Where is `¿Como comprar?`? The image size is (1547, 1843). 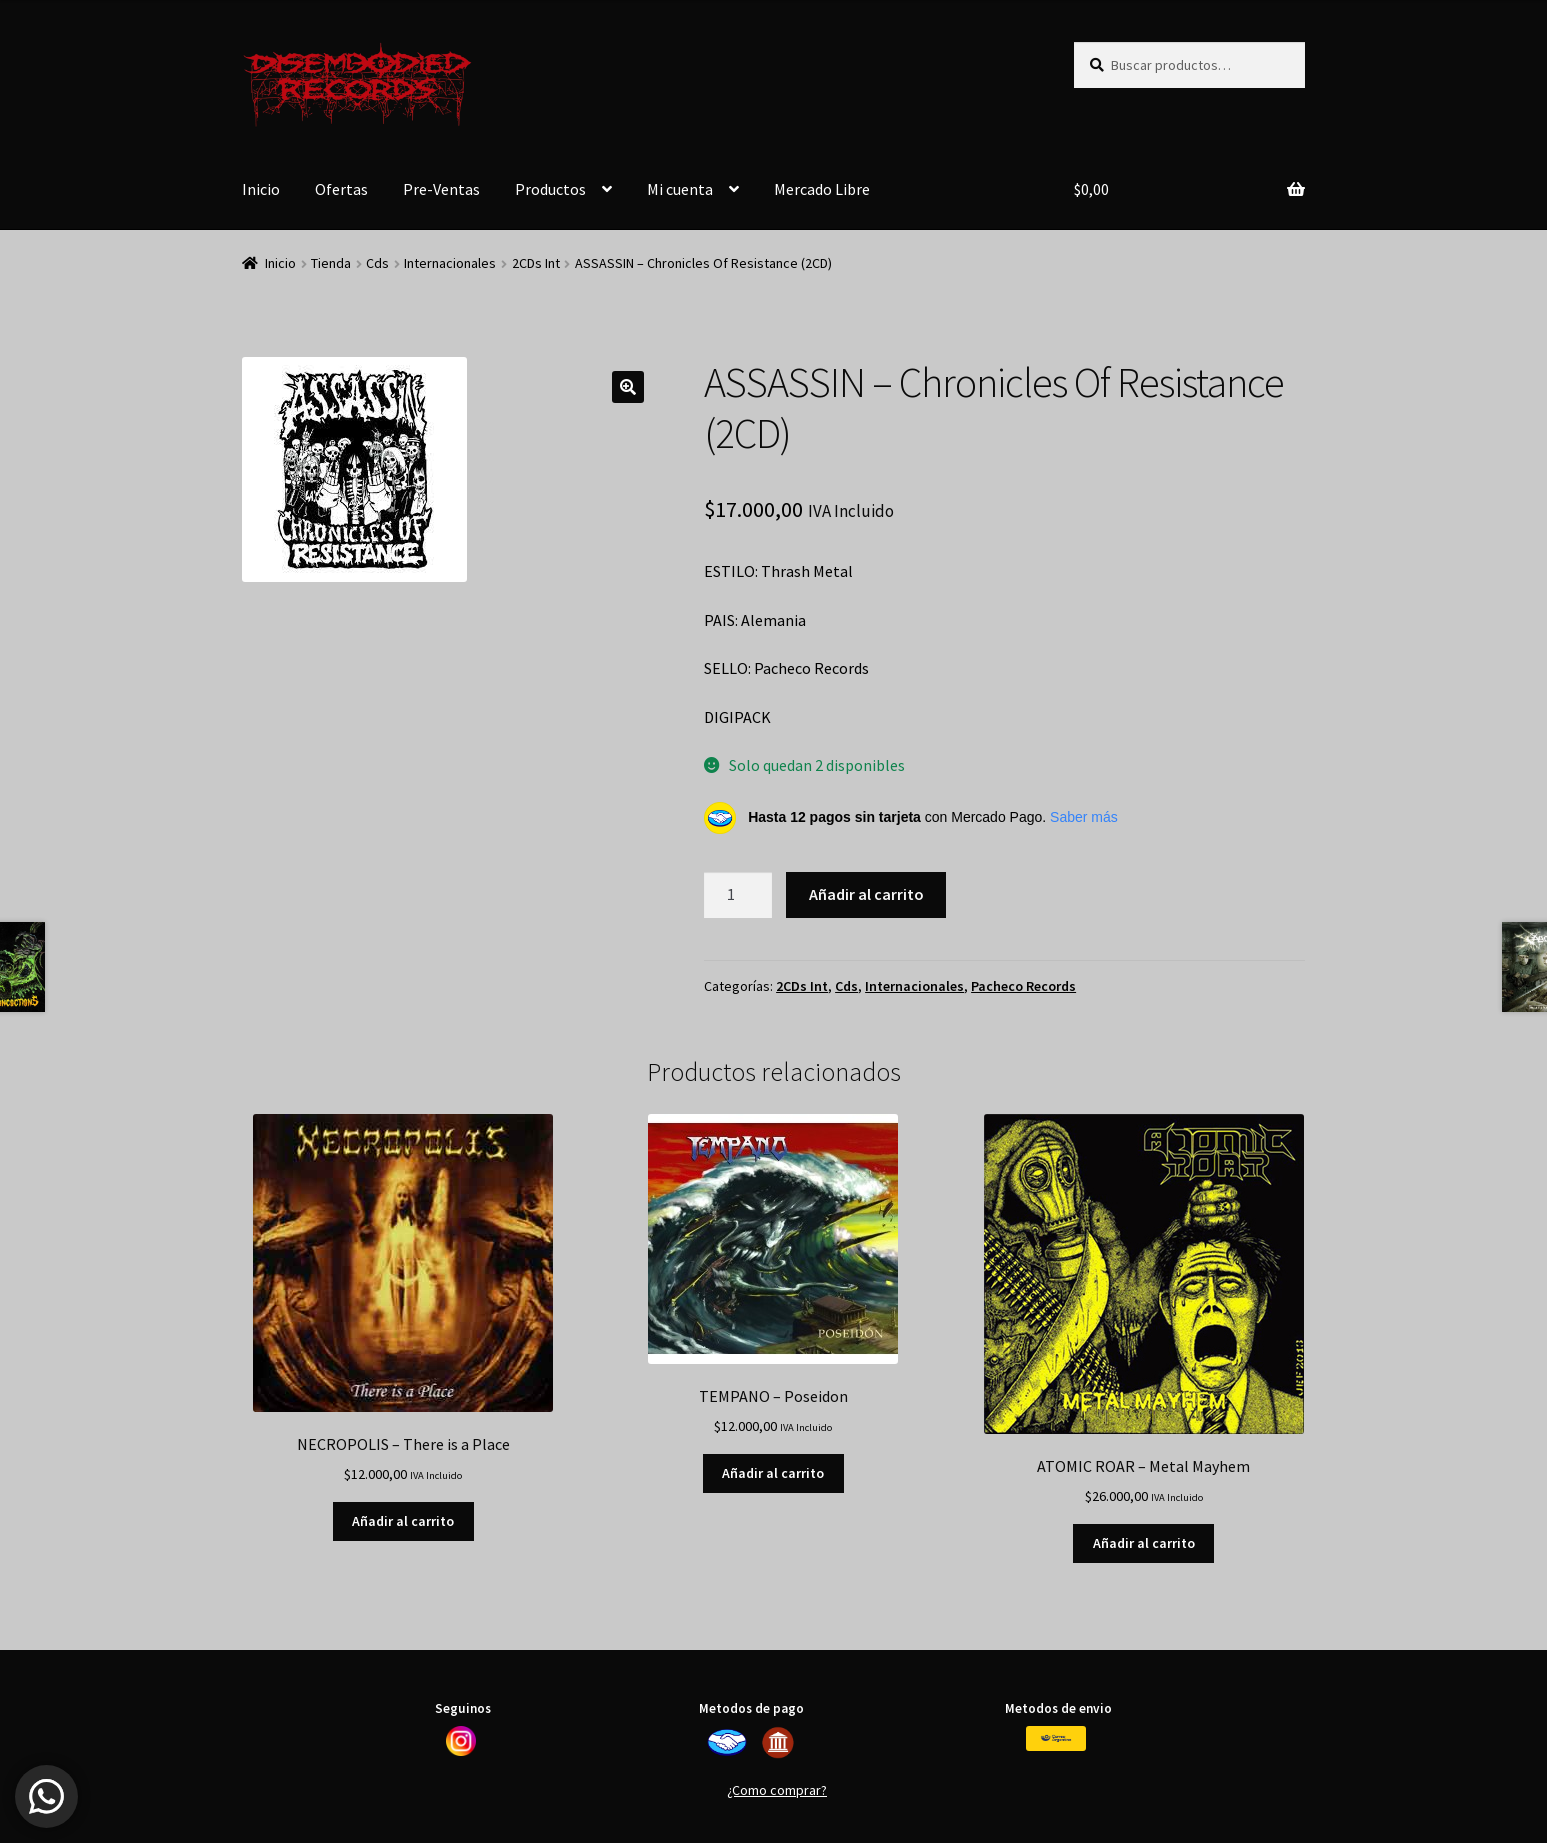
¿Como comprar? is located at coordinates (777, 1790).